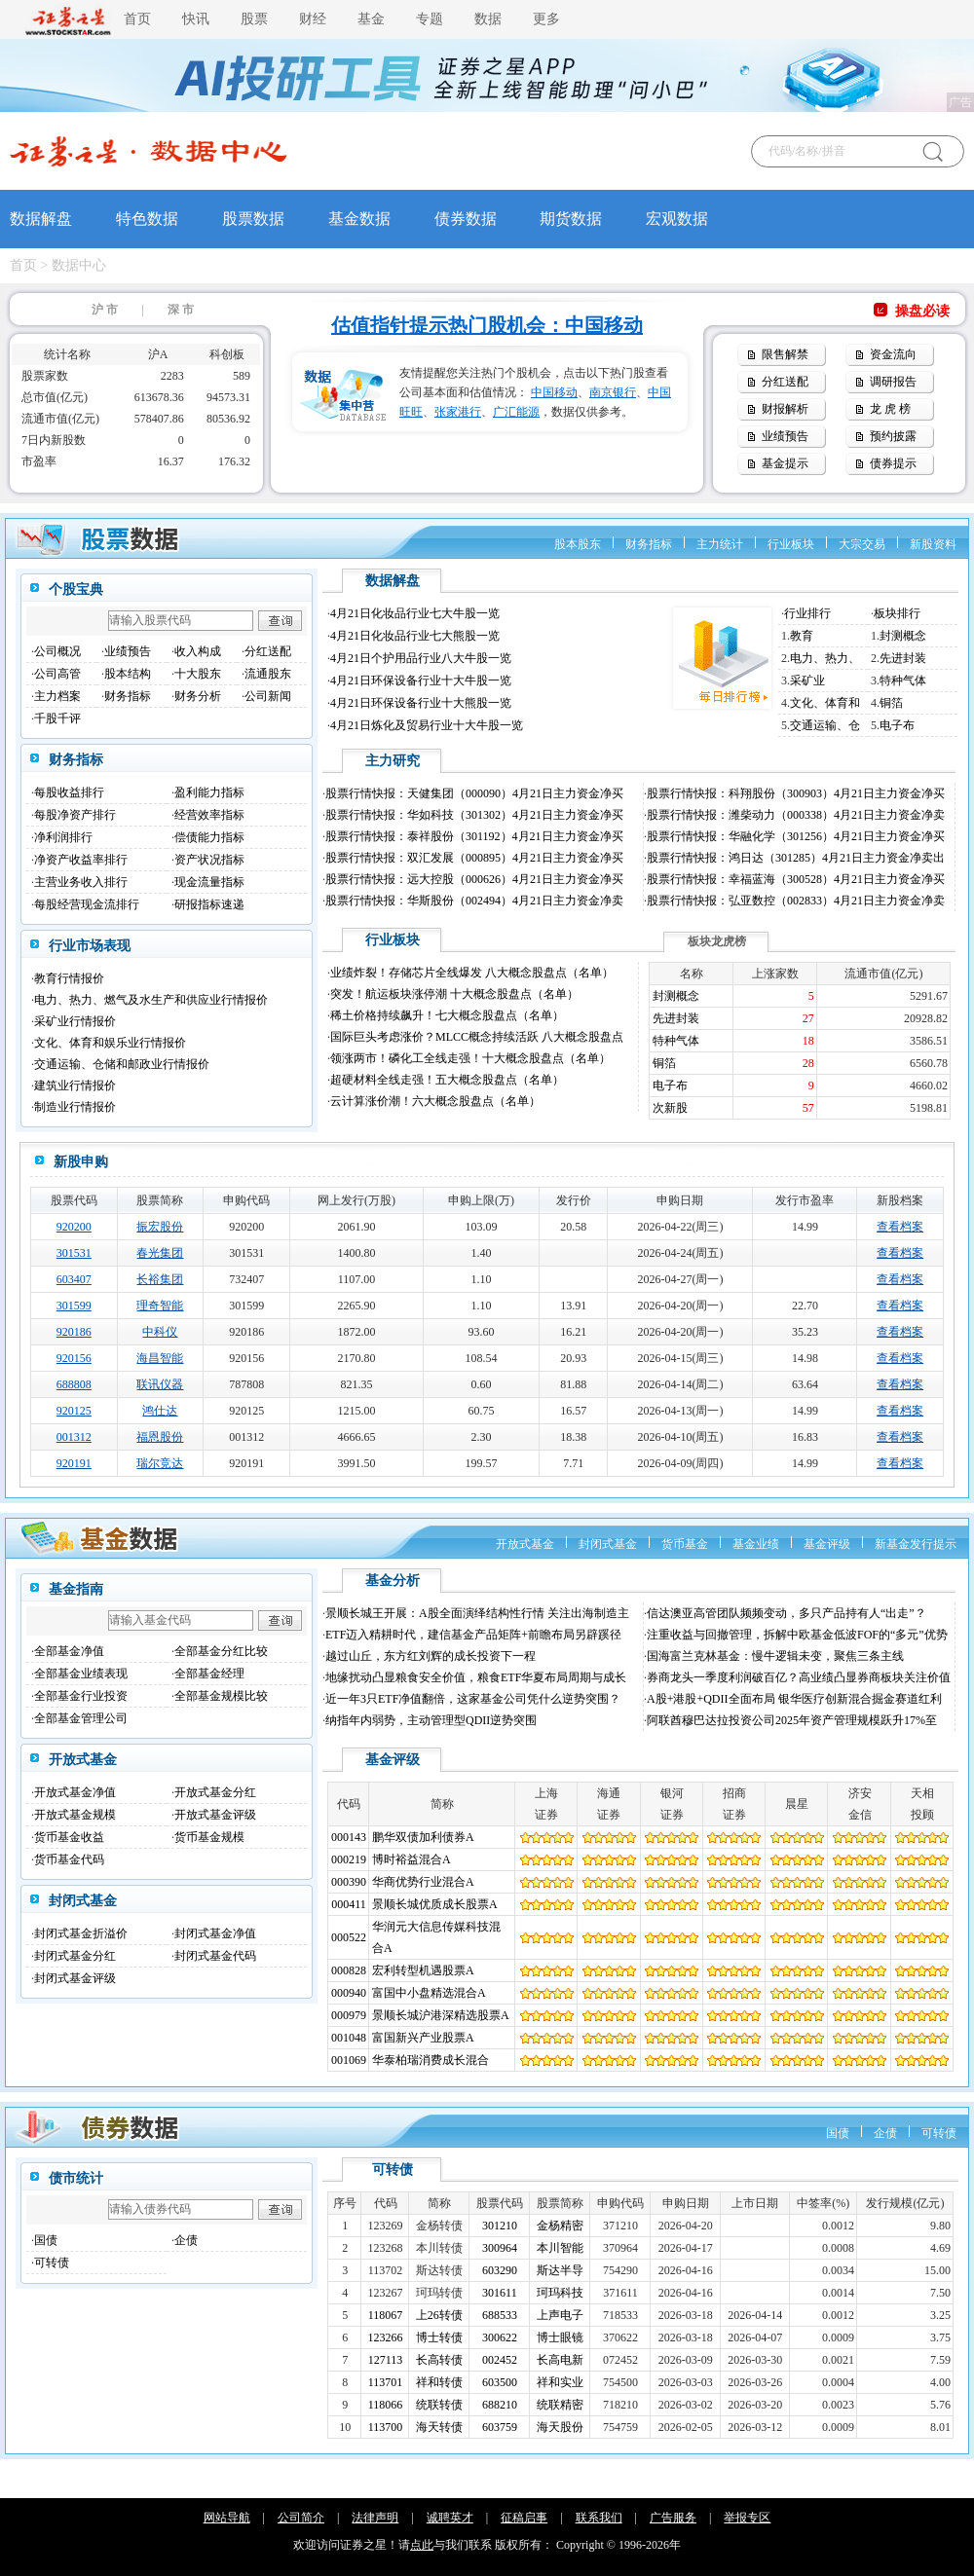 Image resolution: width=974 pixels, height=2576 pixels. Describe the element at coordinates (75, 1021) in the screenshot. I see `采矿业行情报价` at that location.